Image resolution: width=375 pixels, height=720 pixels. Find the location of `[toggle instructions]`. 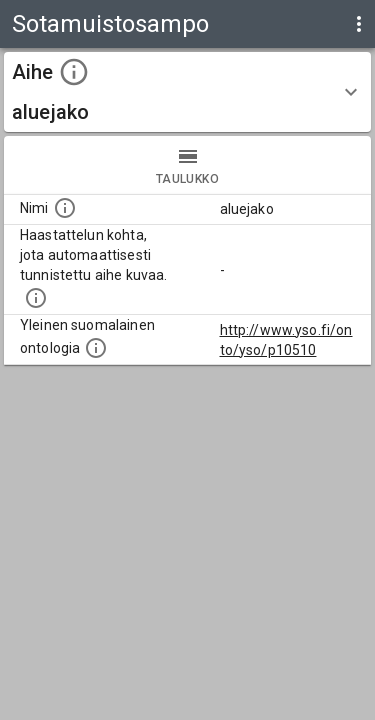

[toggle instructions] is located at coordinates (74, 72).